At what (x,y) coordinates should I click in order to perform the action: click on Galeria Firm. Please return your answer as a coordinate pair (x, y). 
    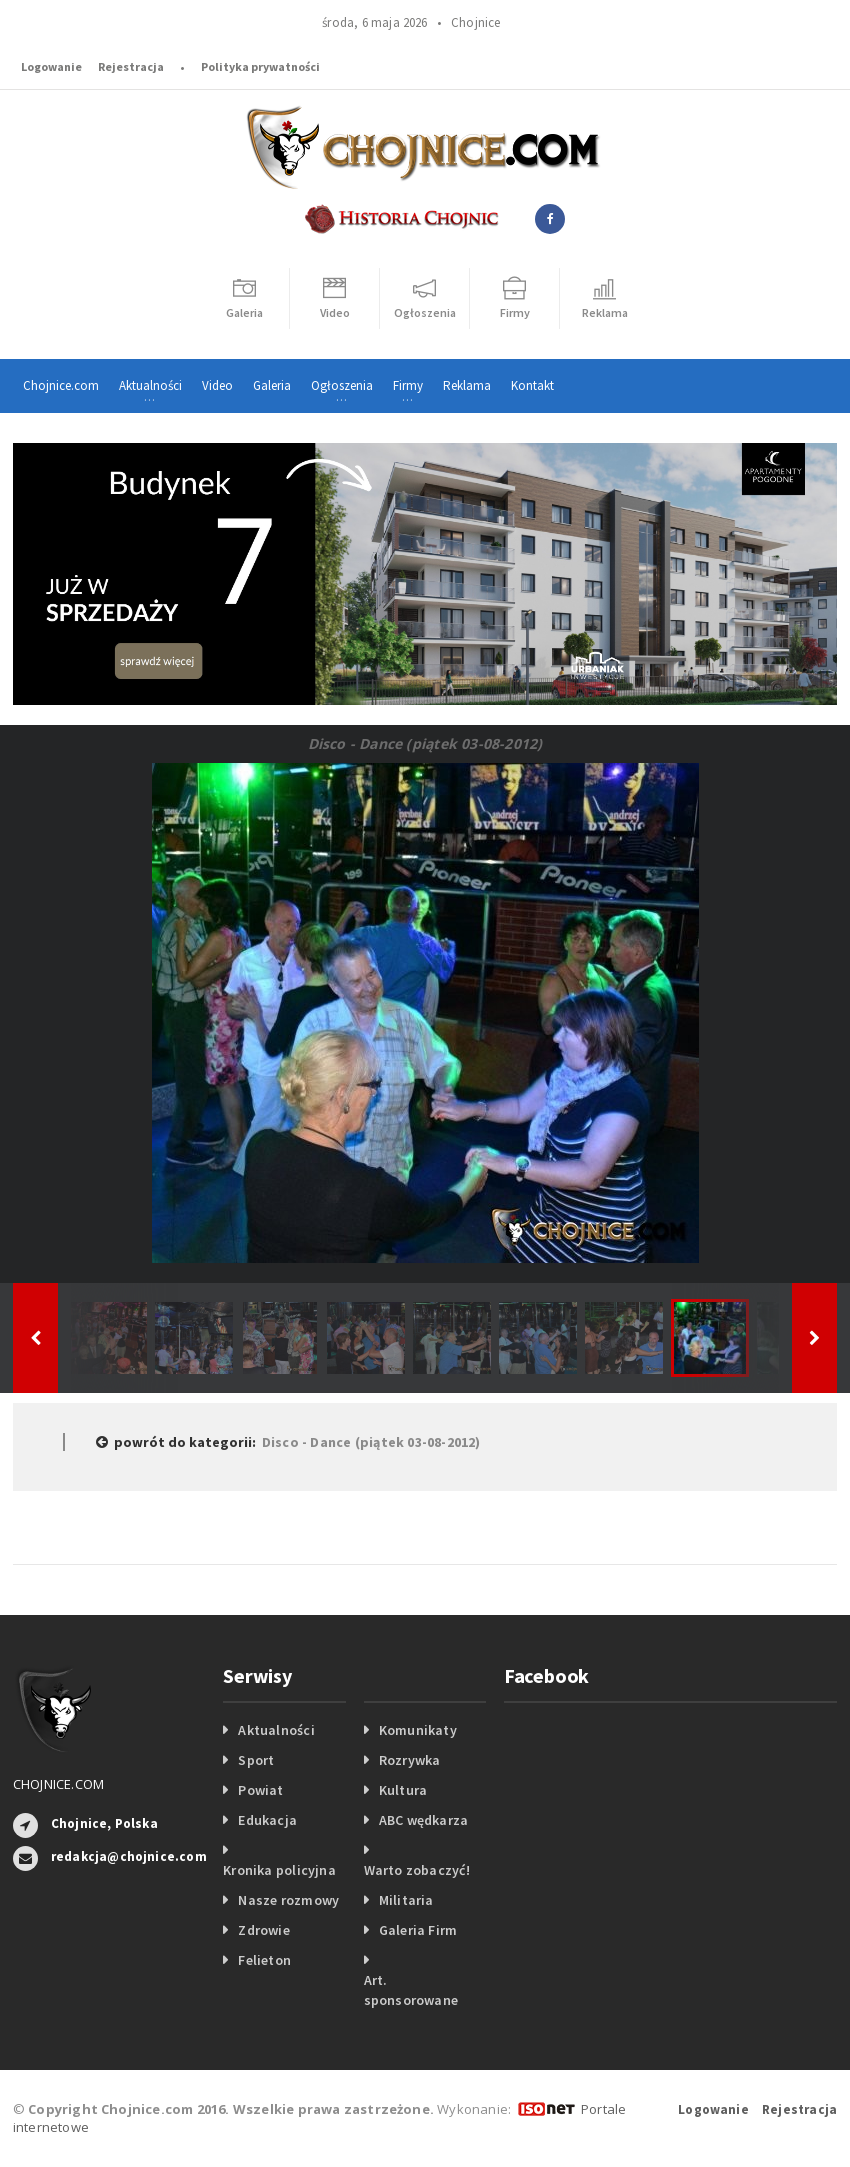
    Looking at the image, I should click on (418, 1930).